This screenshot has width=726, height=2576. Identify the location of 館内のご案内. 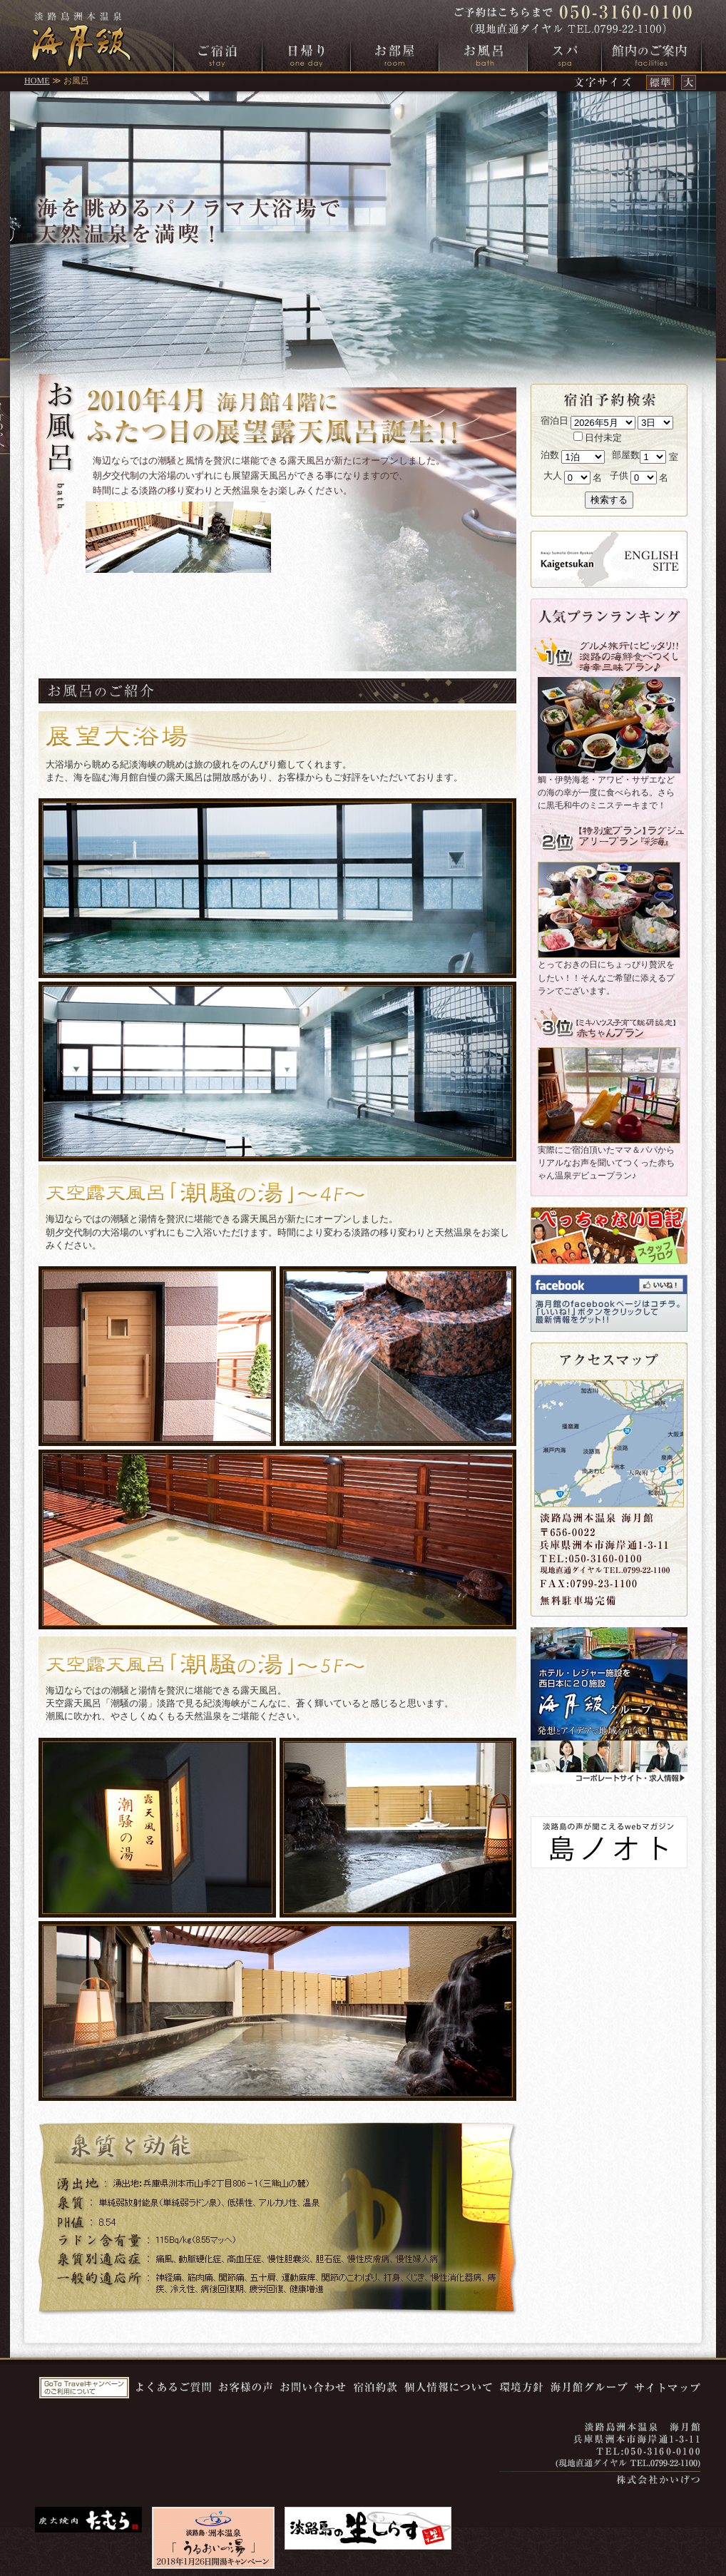
(651, 54).